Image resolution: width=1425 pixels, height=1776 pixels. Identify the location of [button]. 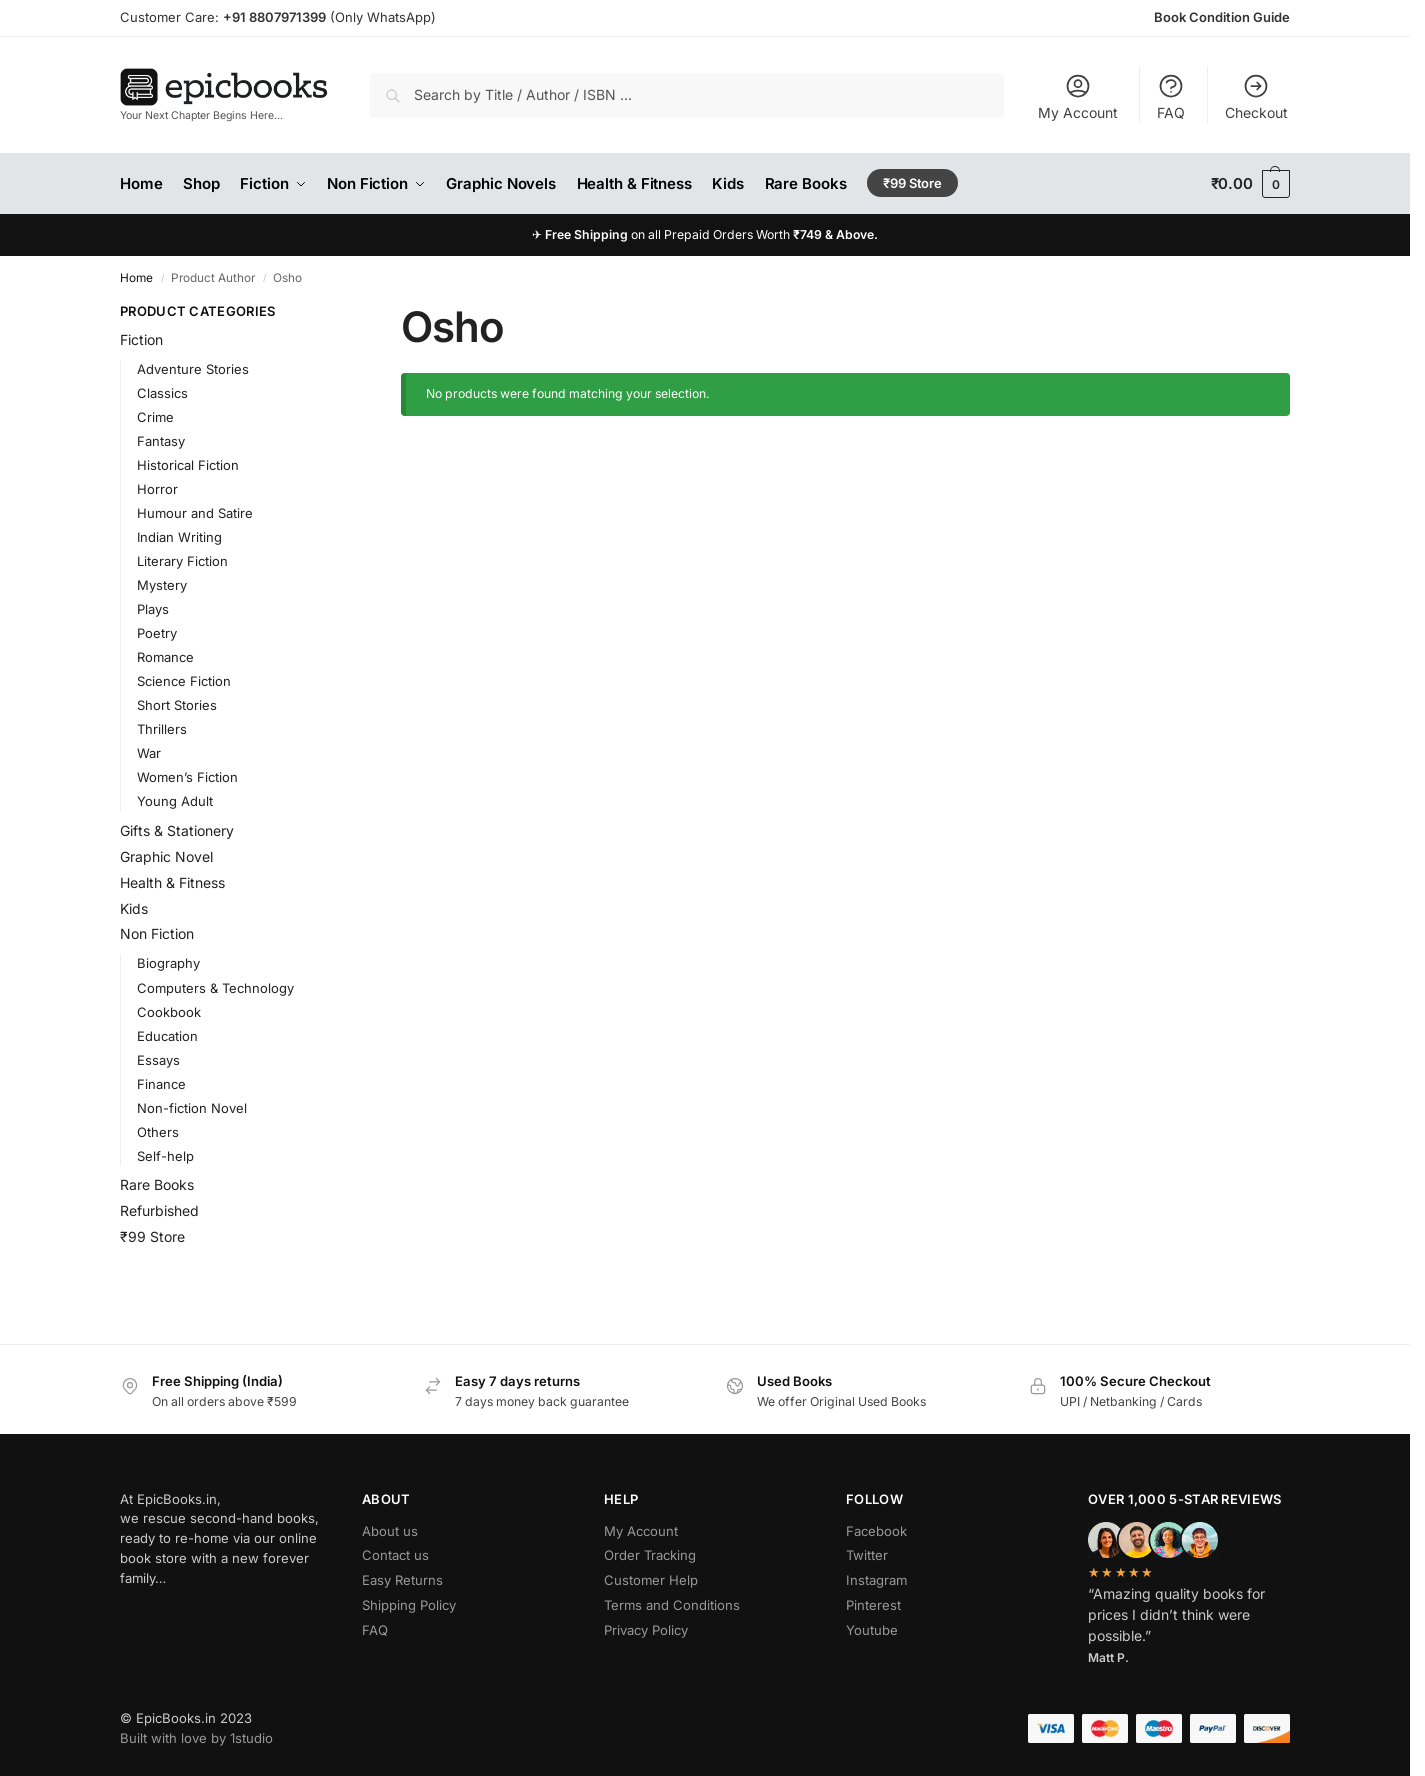
(1250, 184).